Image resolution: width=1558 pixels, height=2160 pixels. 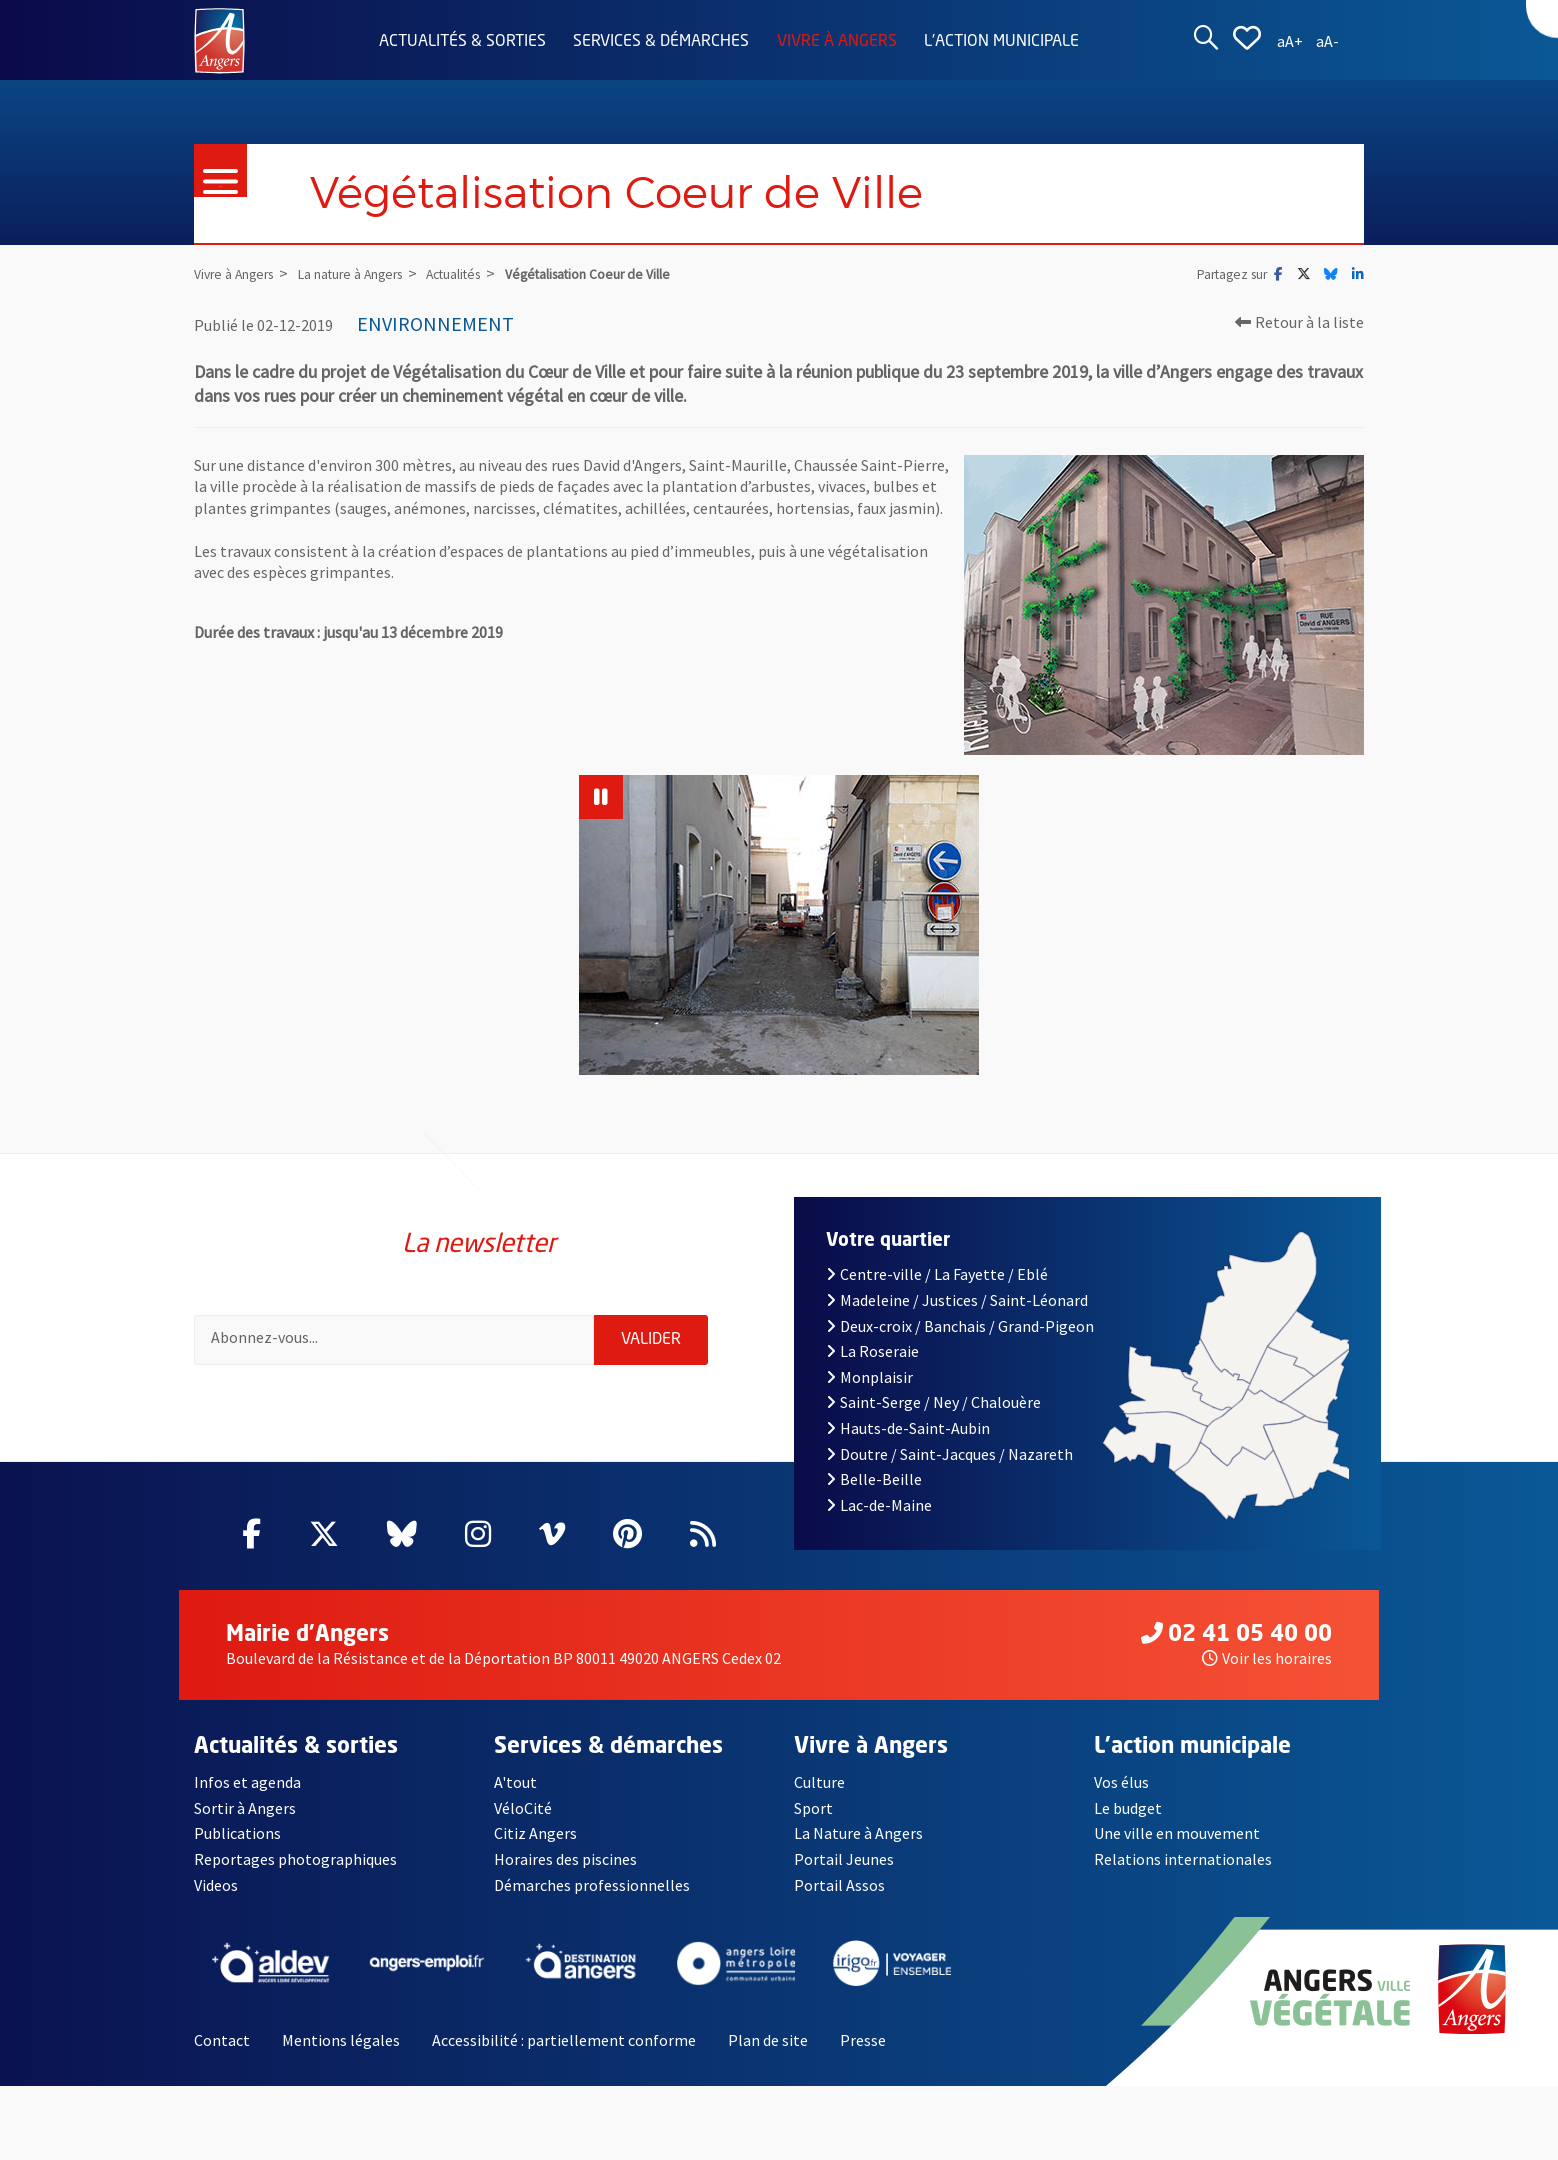 What do you see at coordinates (565, 1859) in the screenshot?
I see `Horaires des piscines` at bounding box center [565, 1859].